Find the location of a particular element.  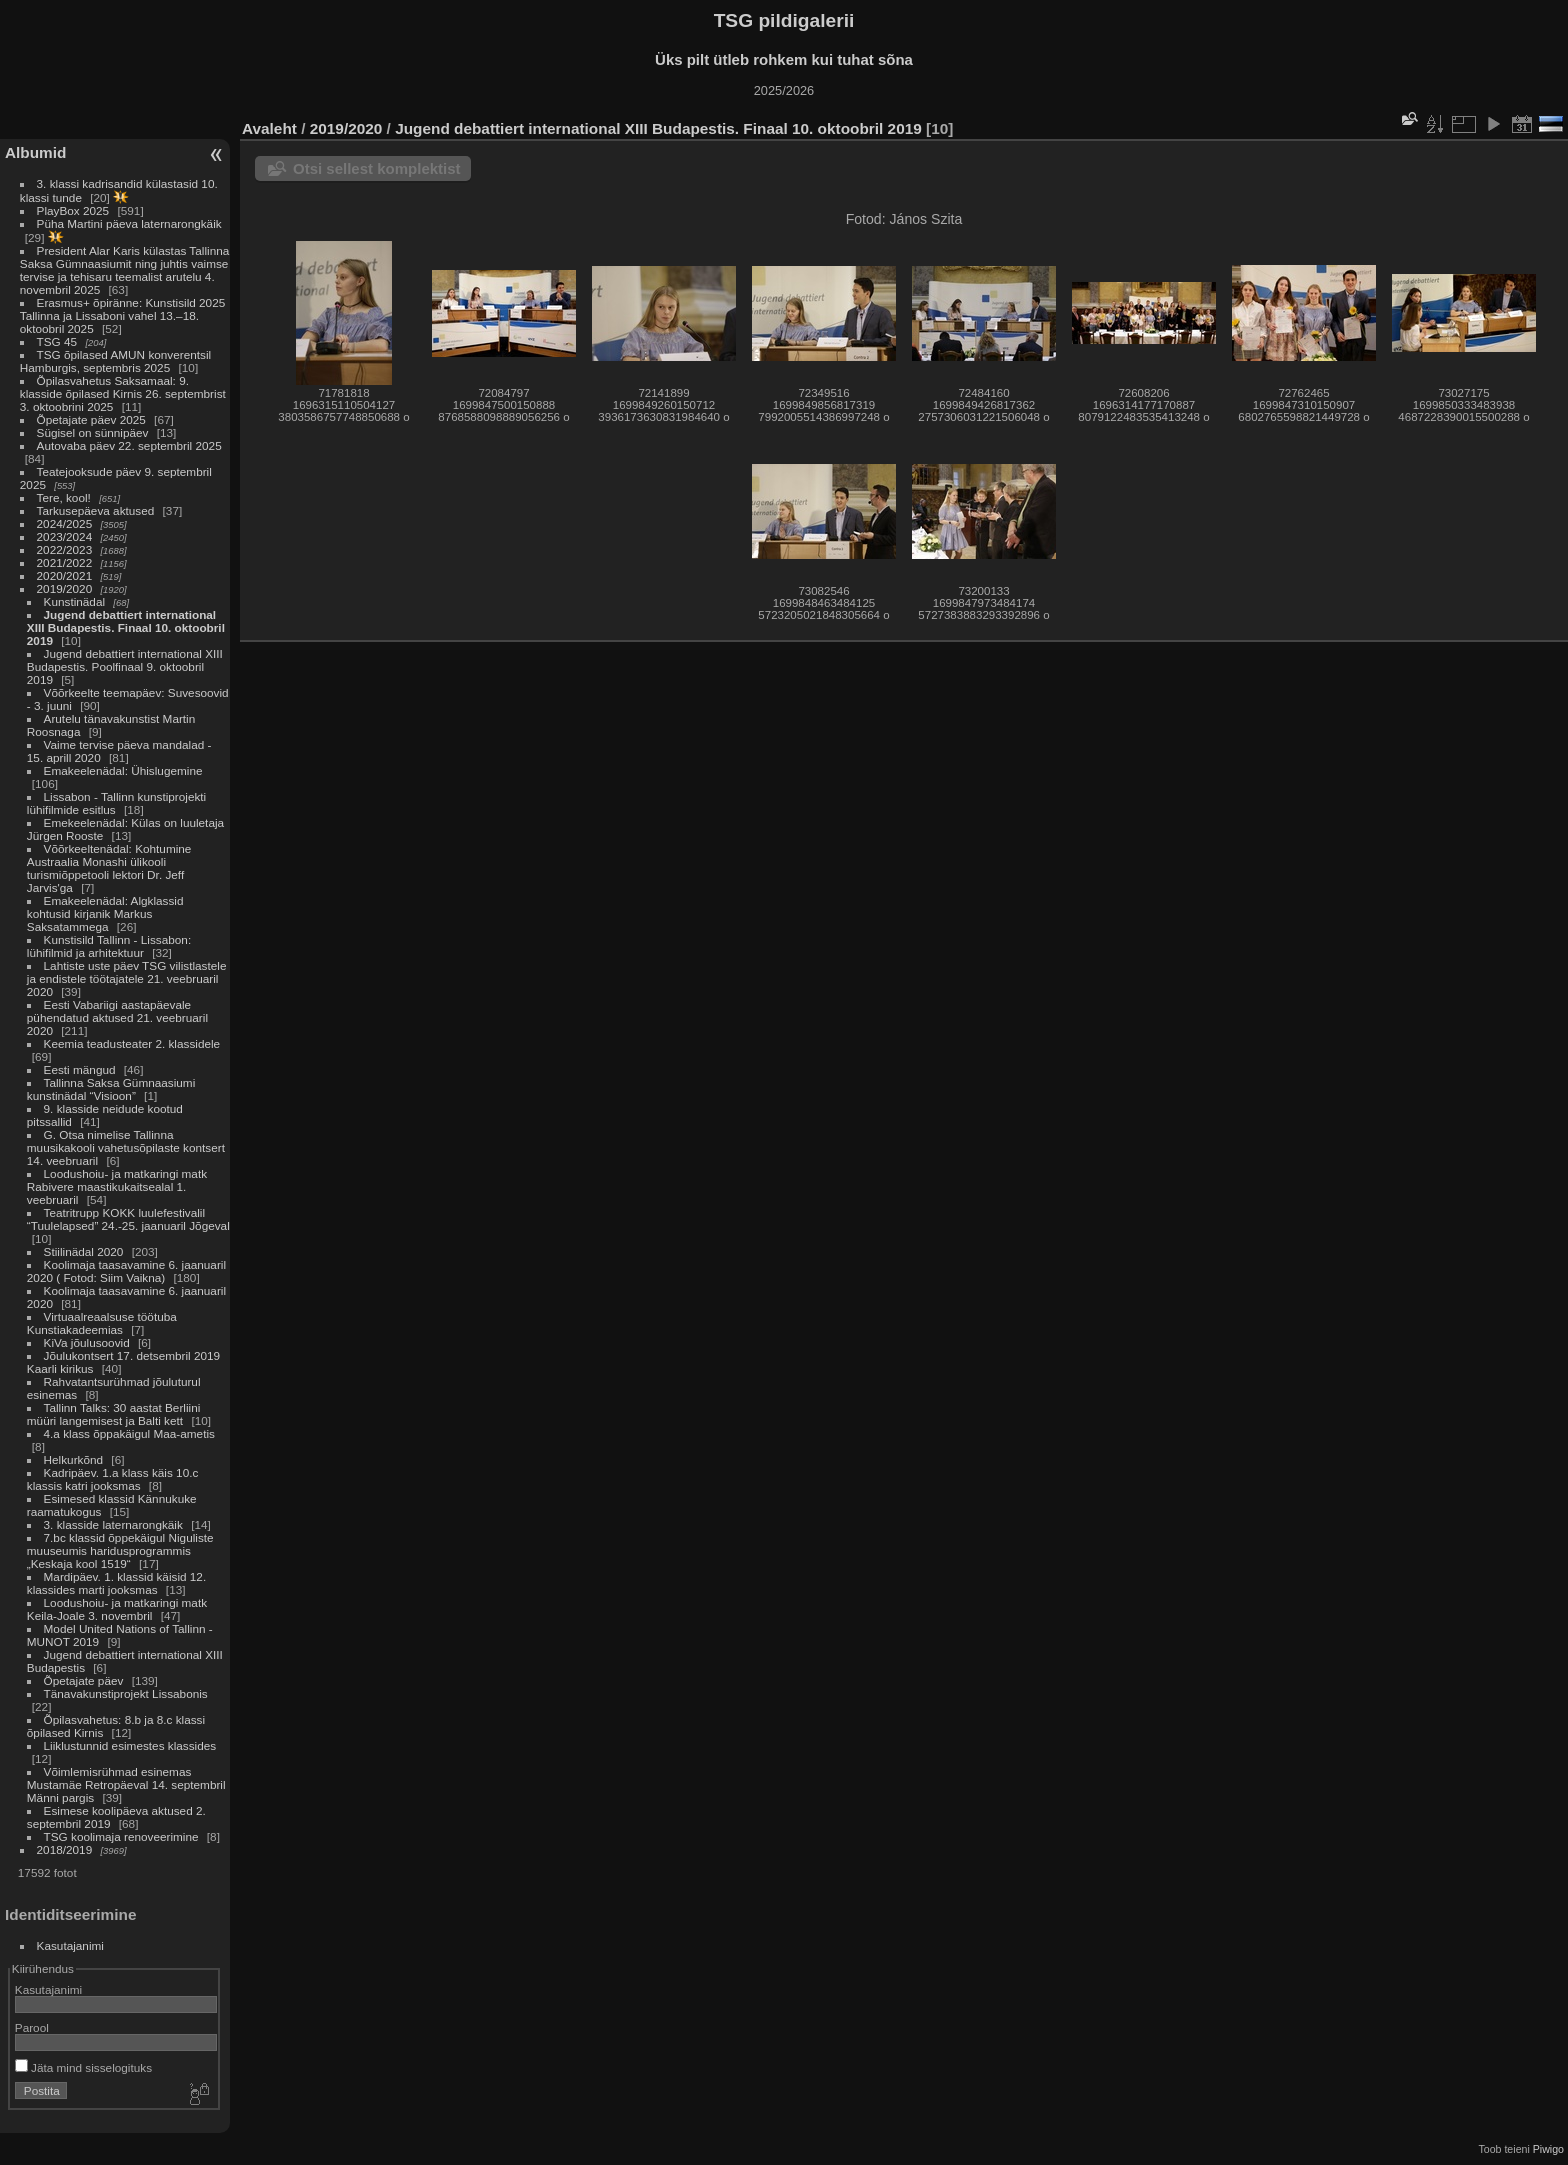

TSG koolimaja renoveerimine is located at coordinates (121, 1836).